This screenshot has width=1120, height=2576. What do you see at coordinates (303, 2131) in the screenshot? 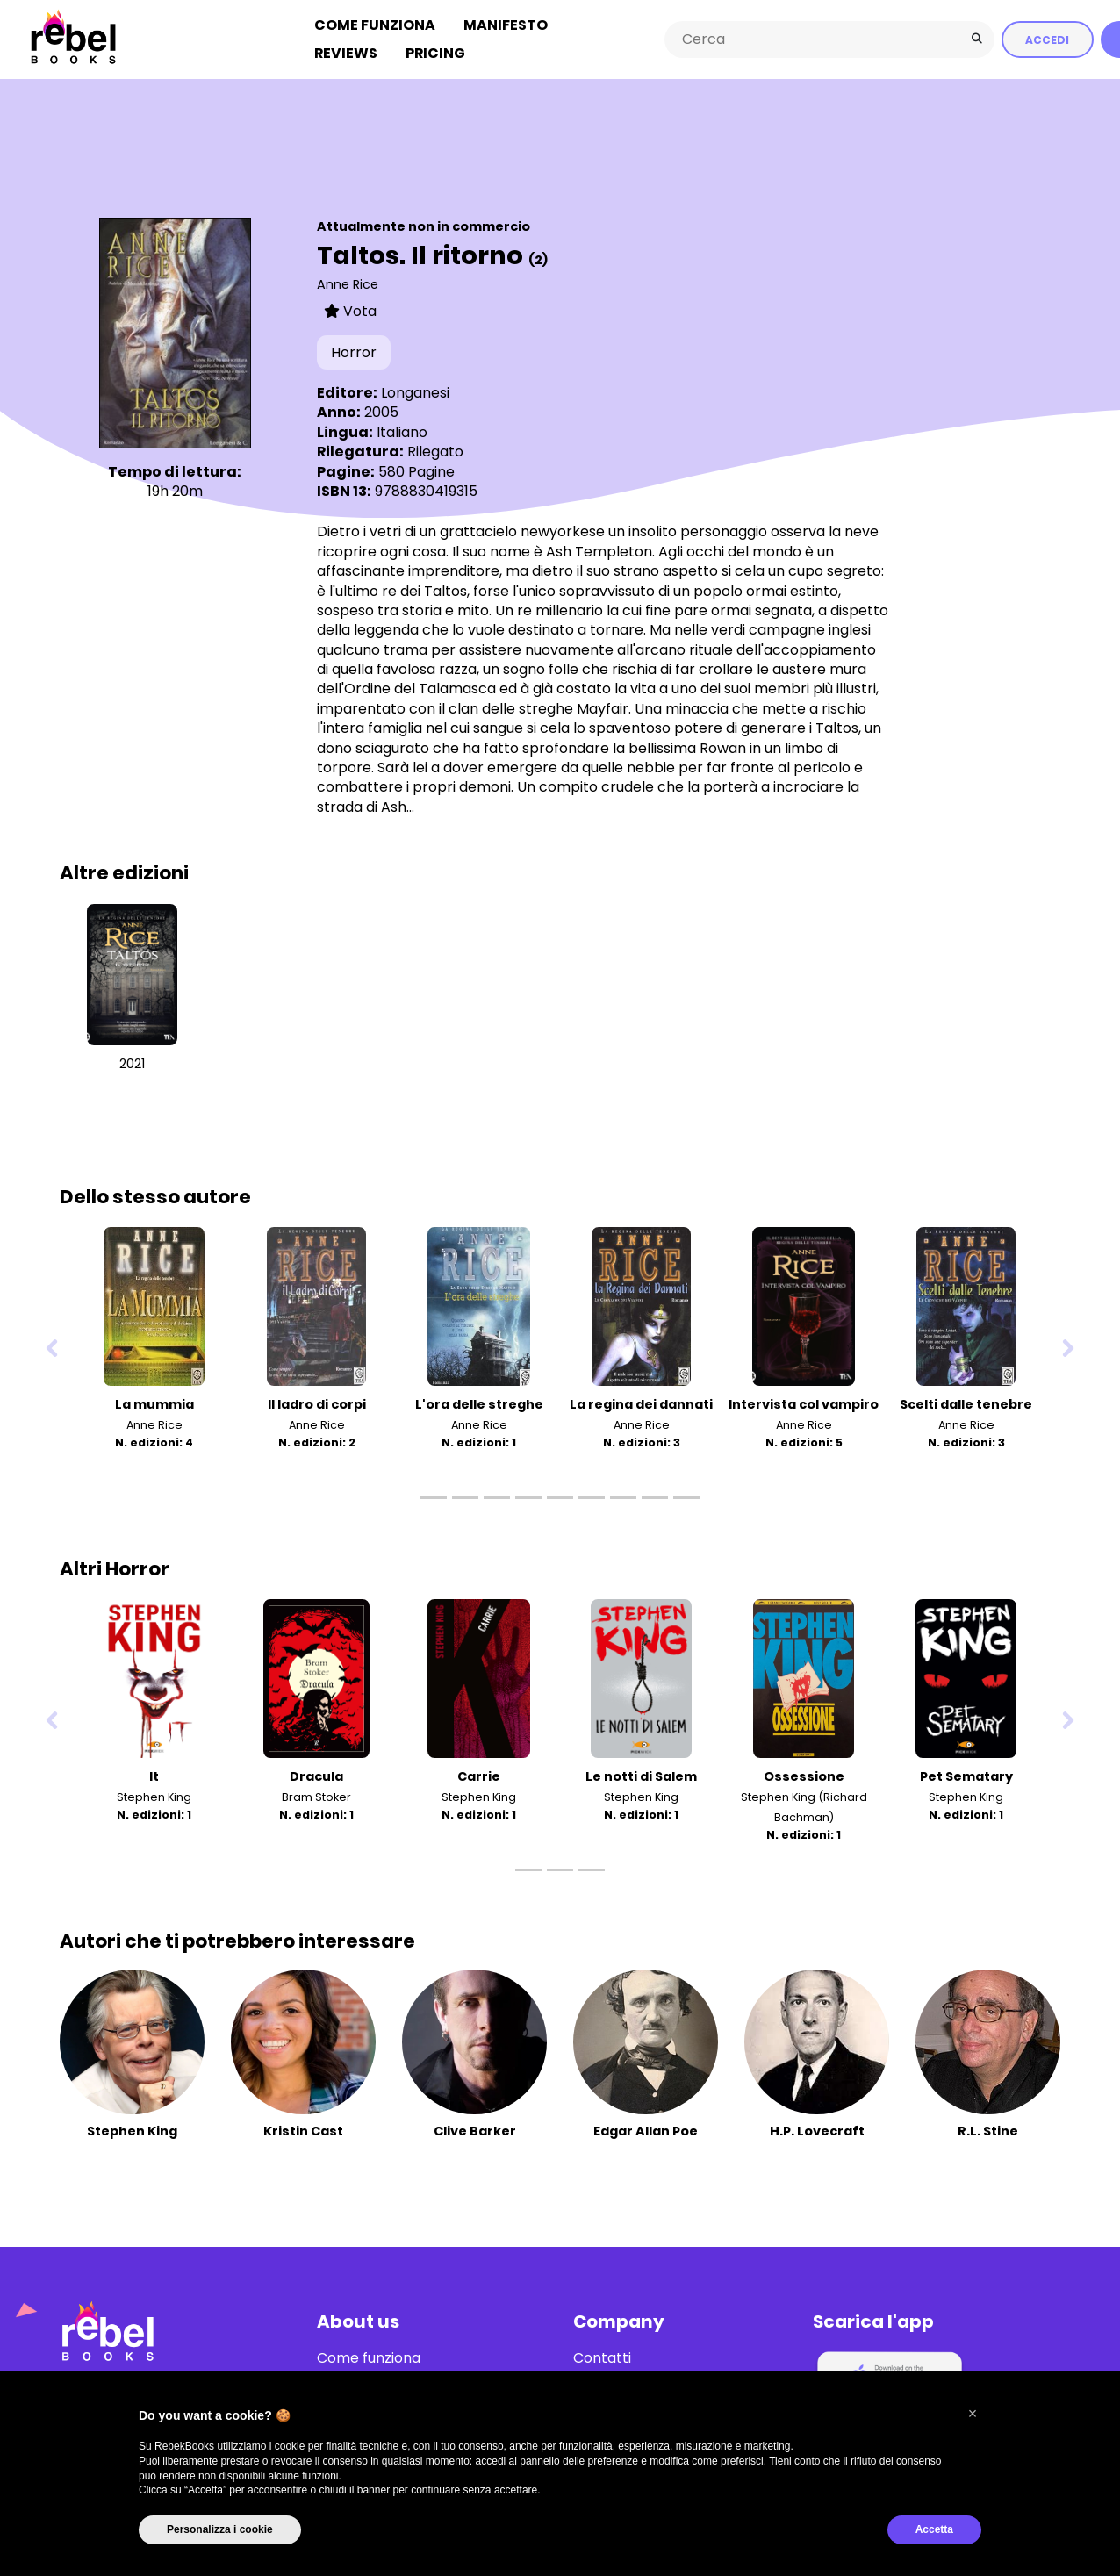
I see `Kristin Cast` at bounding box center [303, 2131].